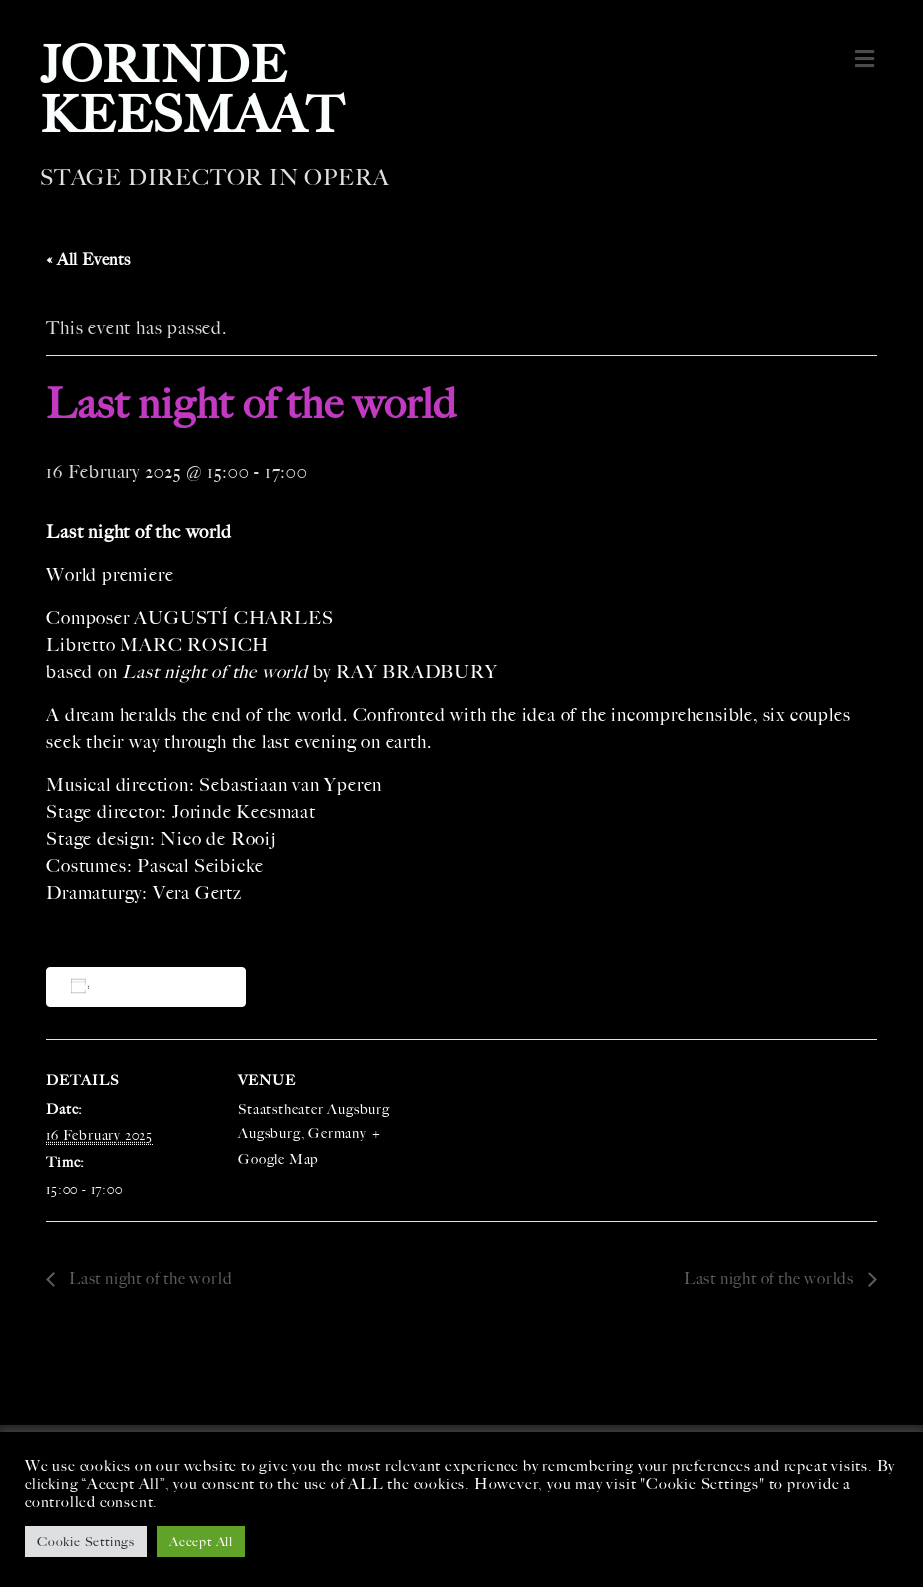  I want to click on Add to calendar [View links to add events to your calendar], so click(149, 986).